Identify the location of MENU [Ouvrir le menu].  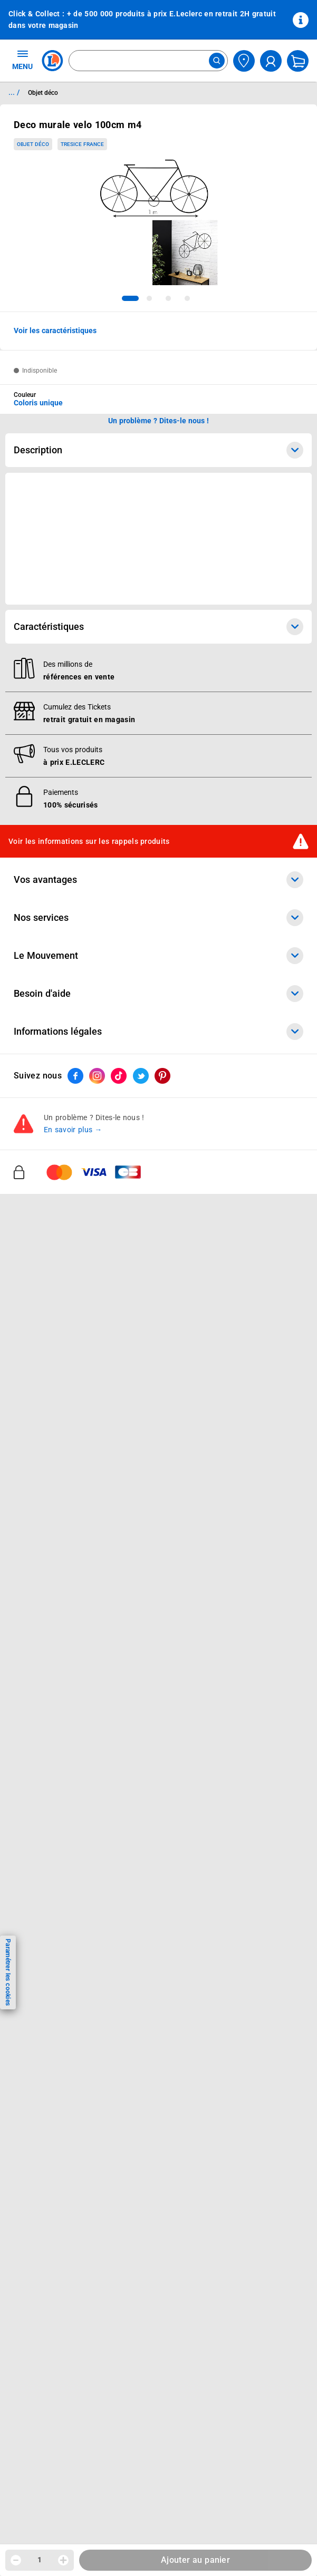
(22, 59).